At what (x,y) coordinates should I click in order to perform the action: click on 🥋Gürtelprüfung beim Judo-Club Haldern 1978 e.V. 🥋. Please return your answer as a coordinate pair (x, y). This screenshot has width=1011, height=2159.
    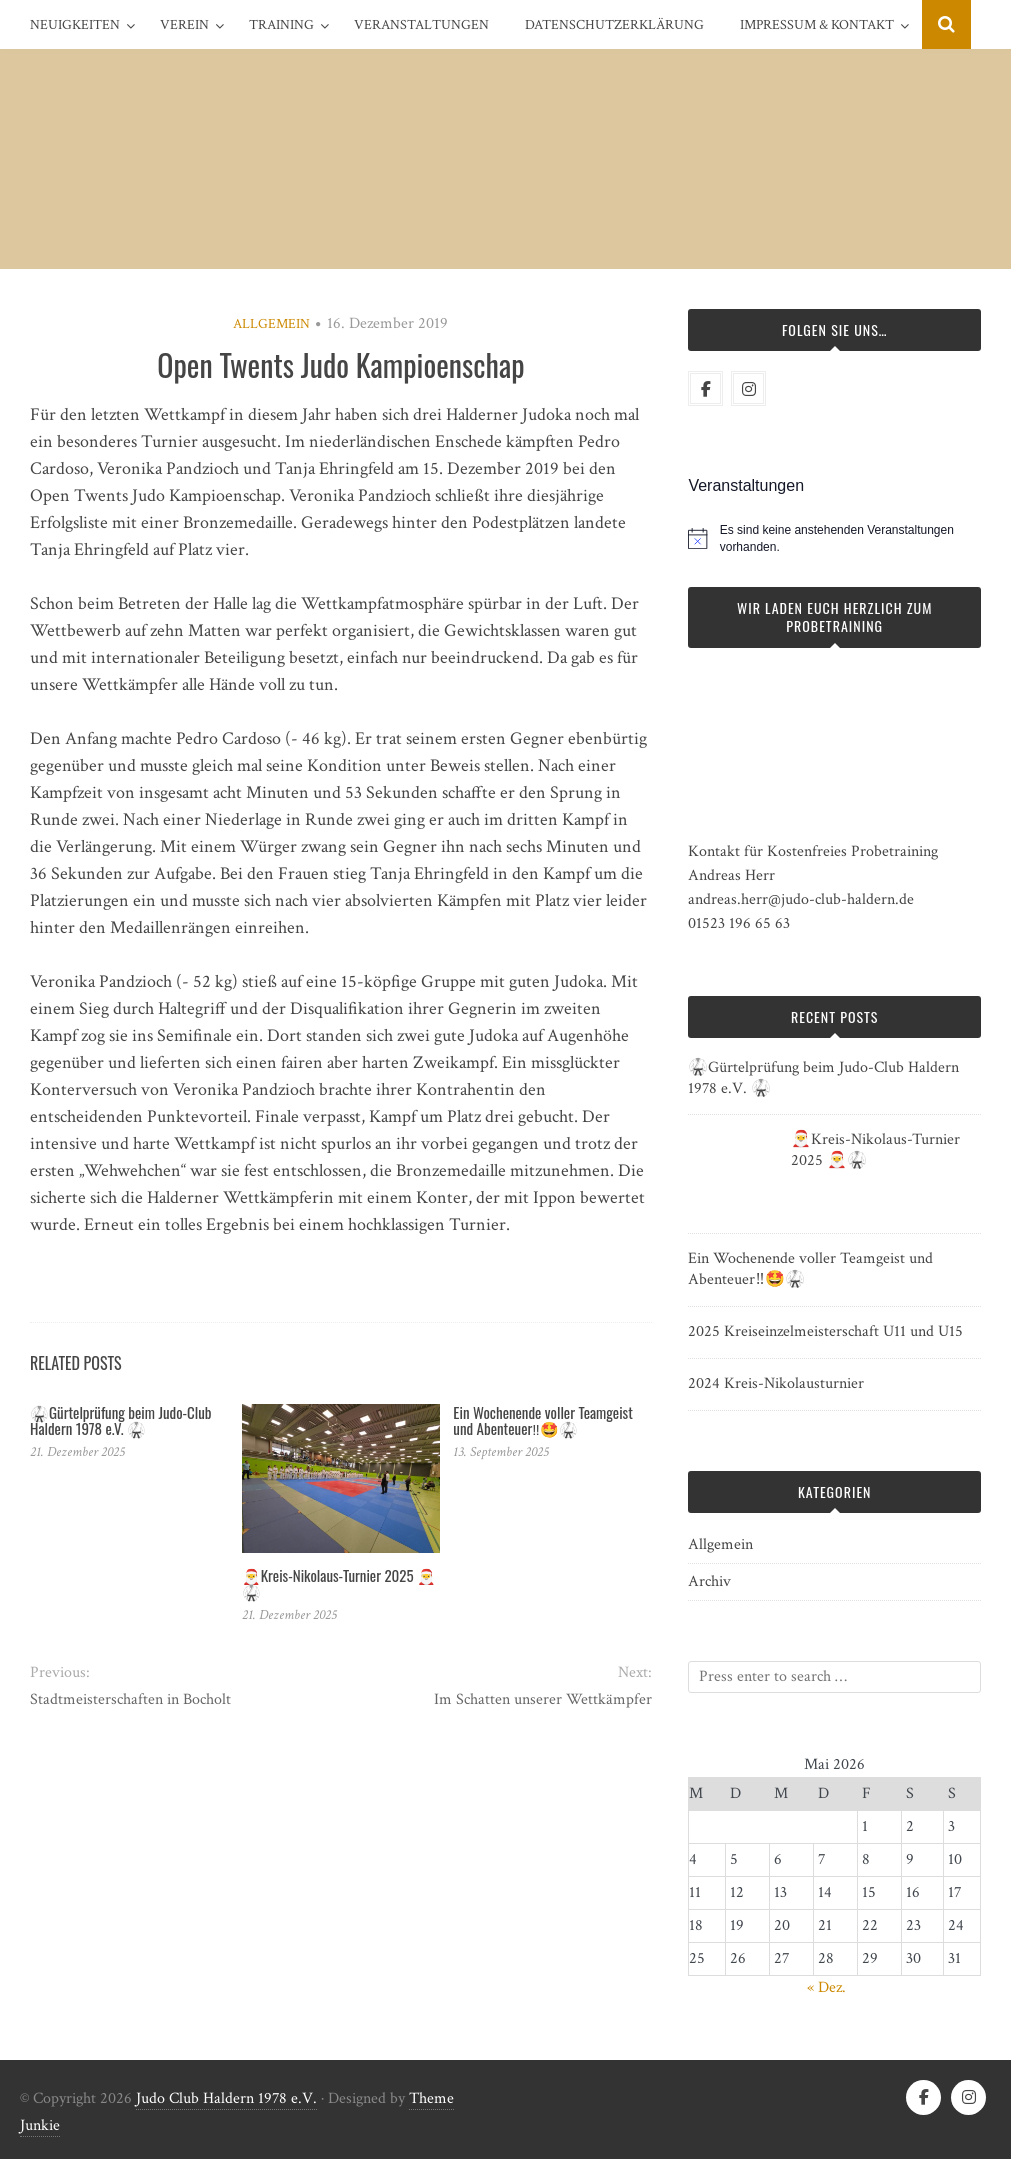
    Looking at the image, I should click on (121, 1420).